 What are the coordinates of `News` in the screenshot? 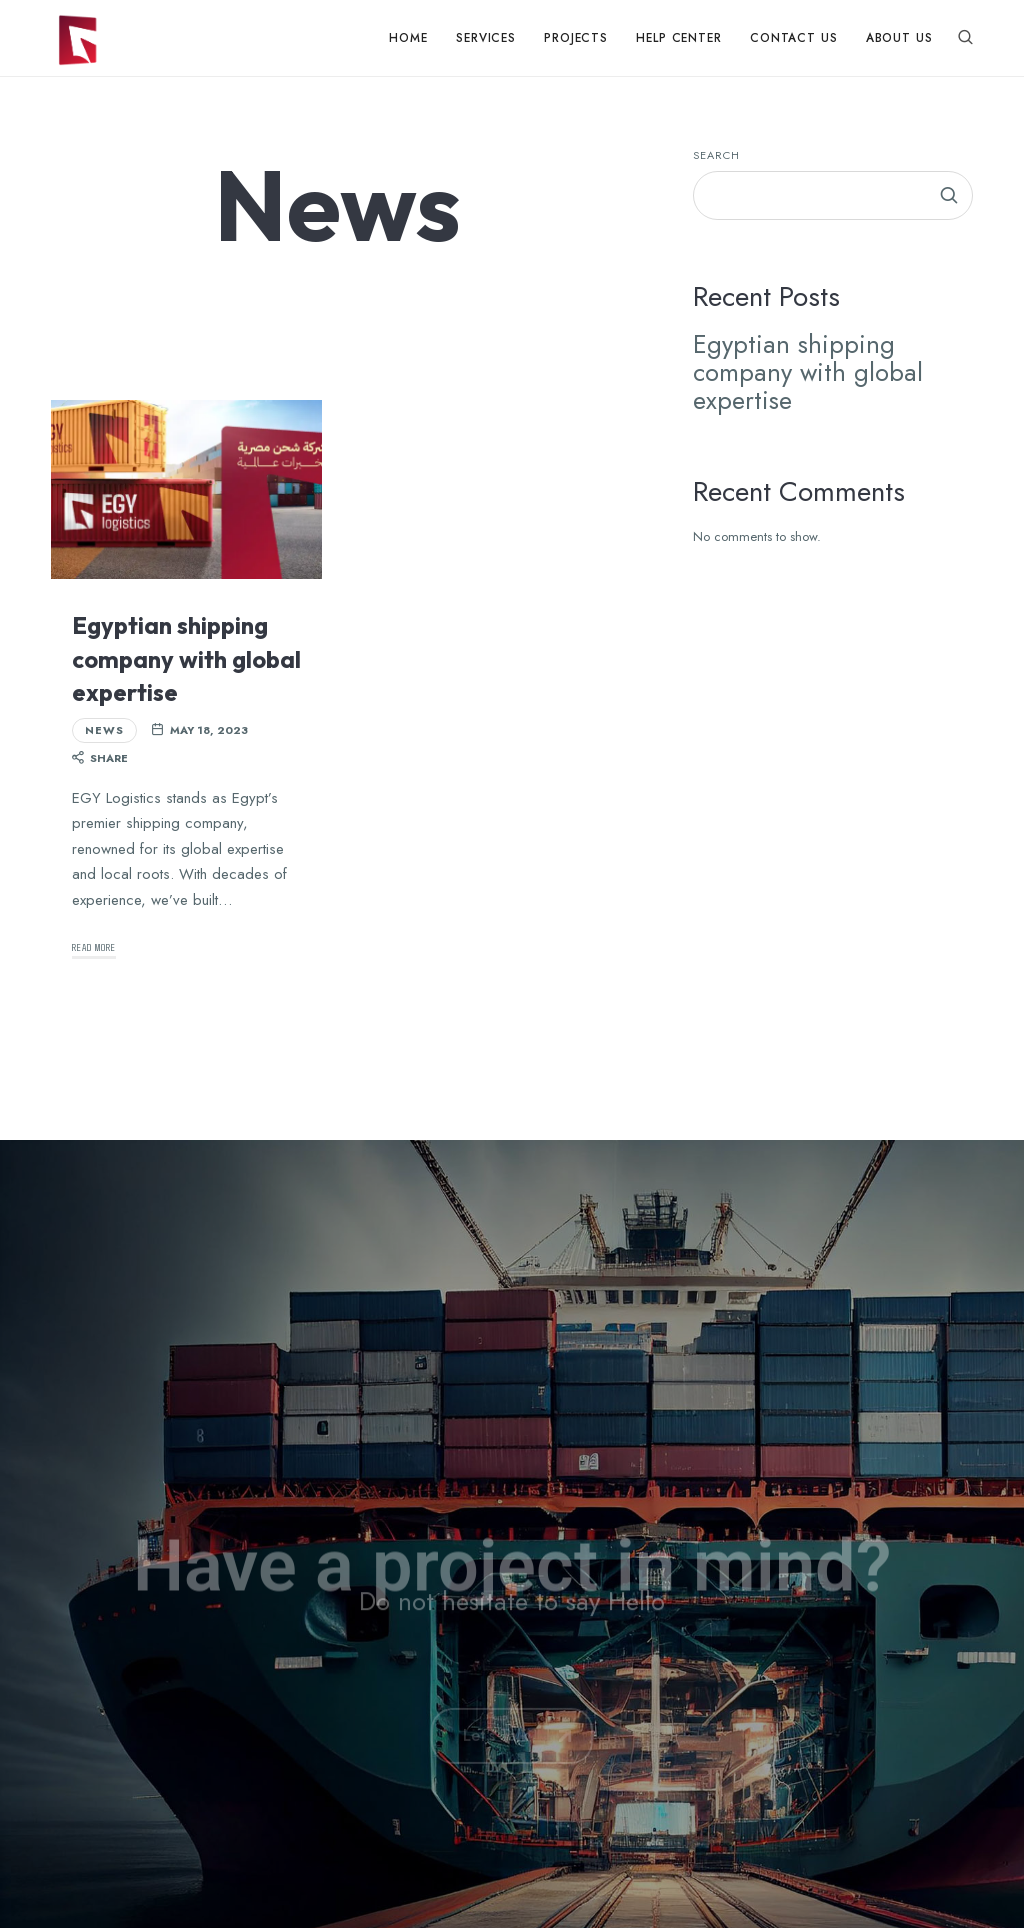 It's located at (104, 730).